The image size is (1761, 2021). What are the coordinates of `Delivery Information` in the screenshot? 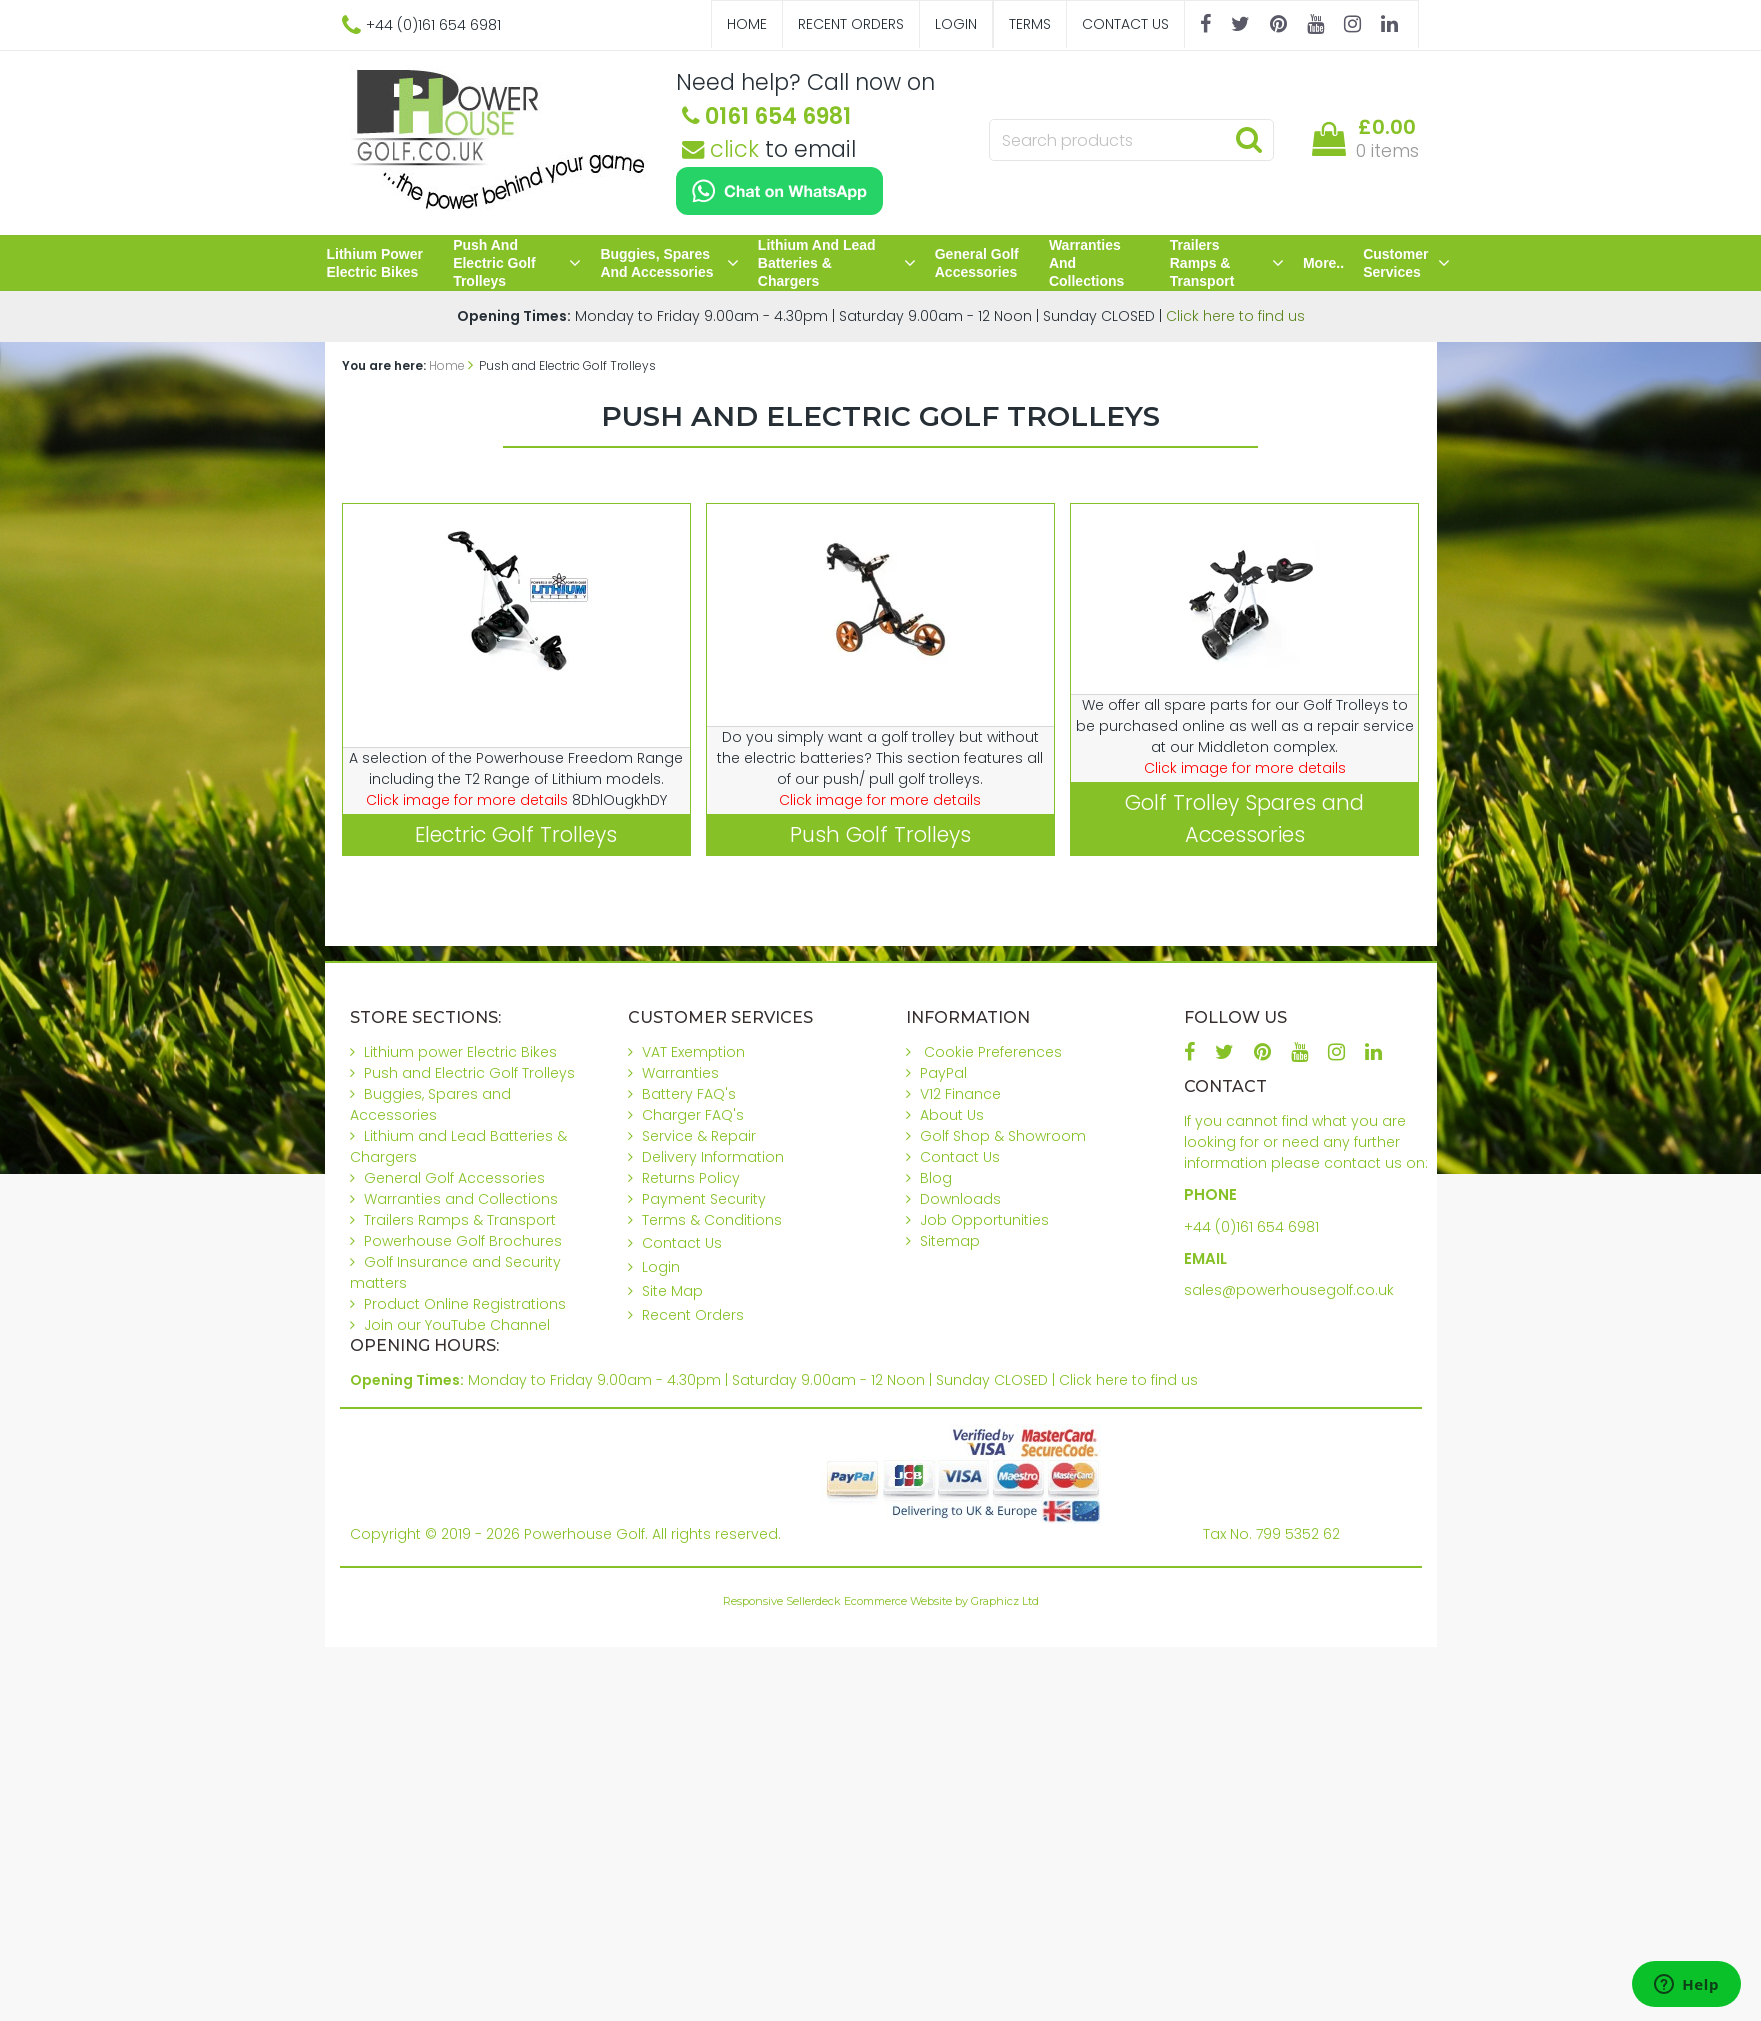 It's located at (713, 1157).